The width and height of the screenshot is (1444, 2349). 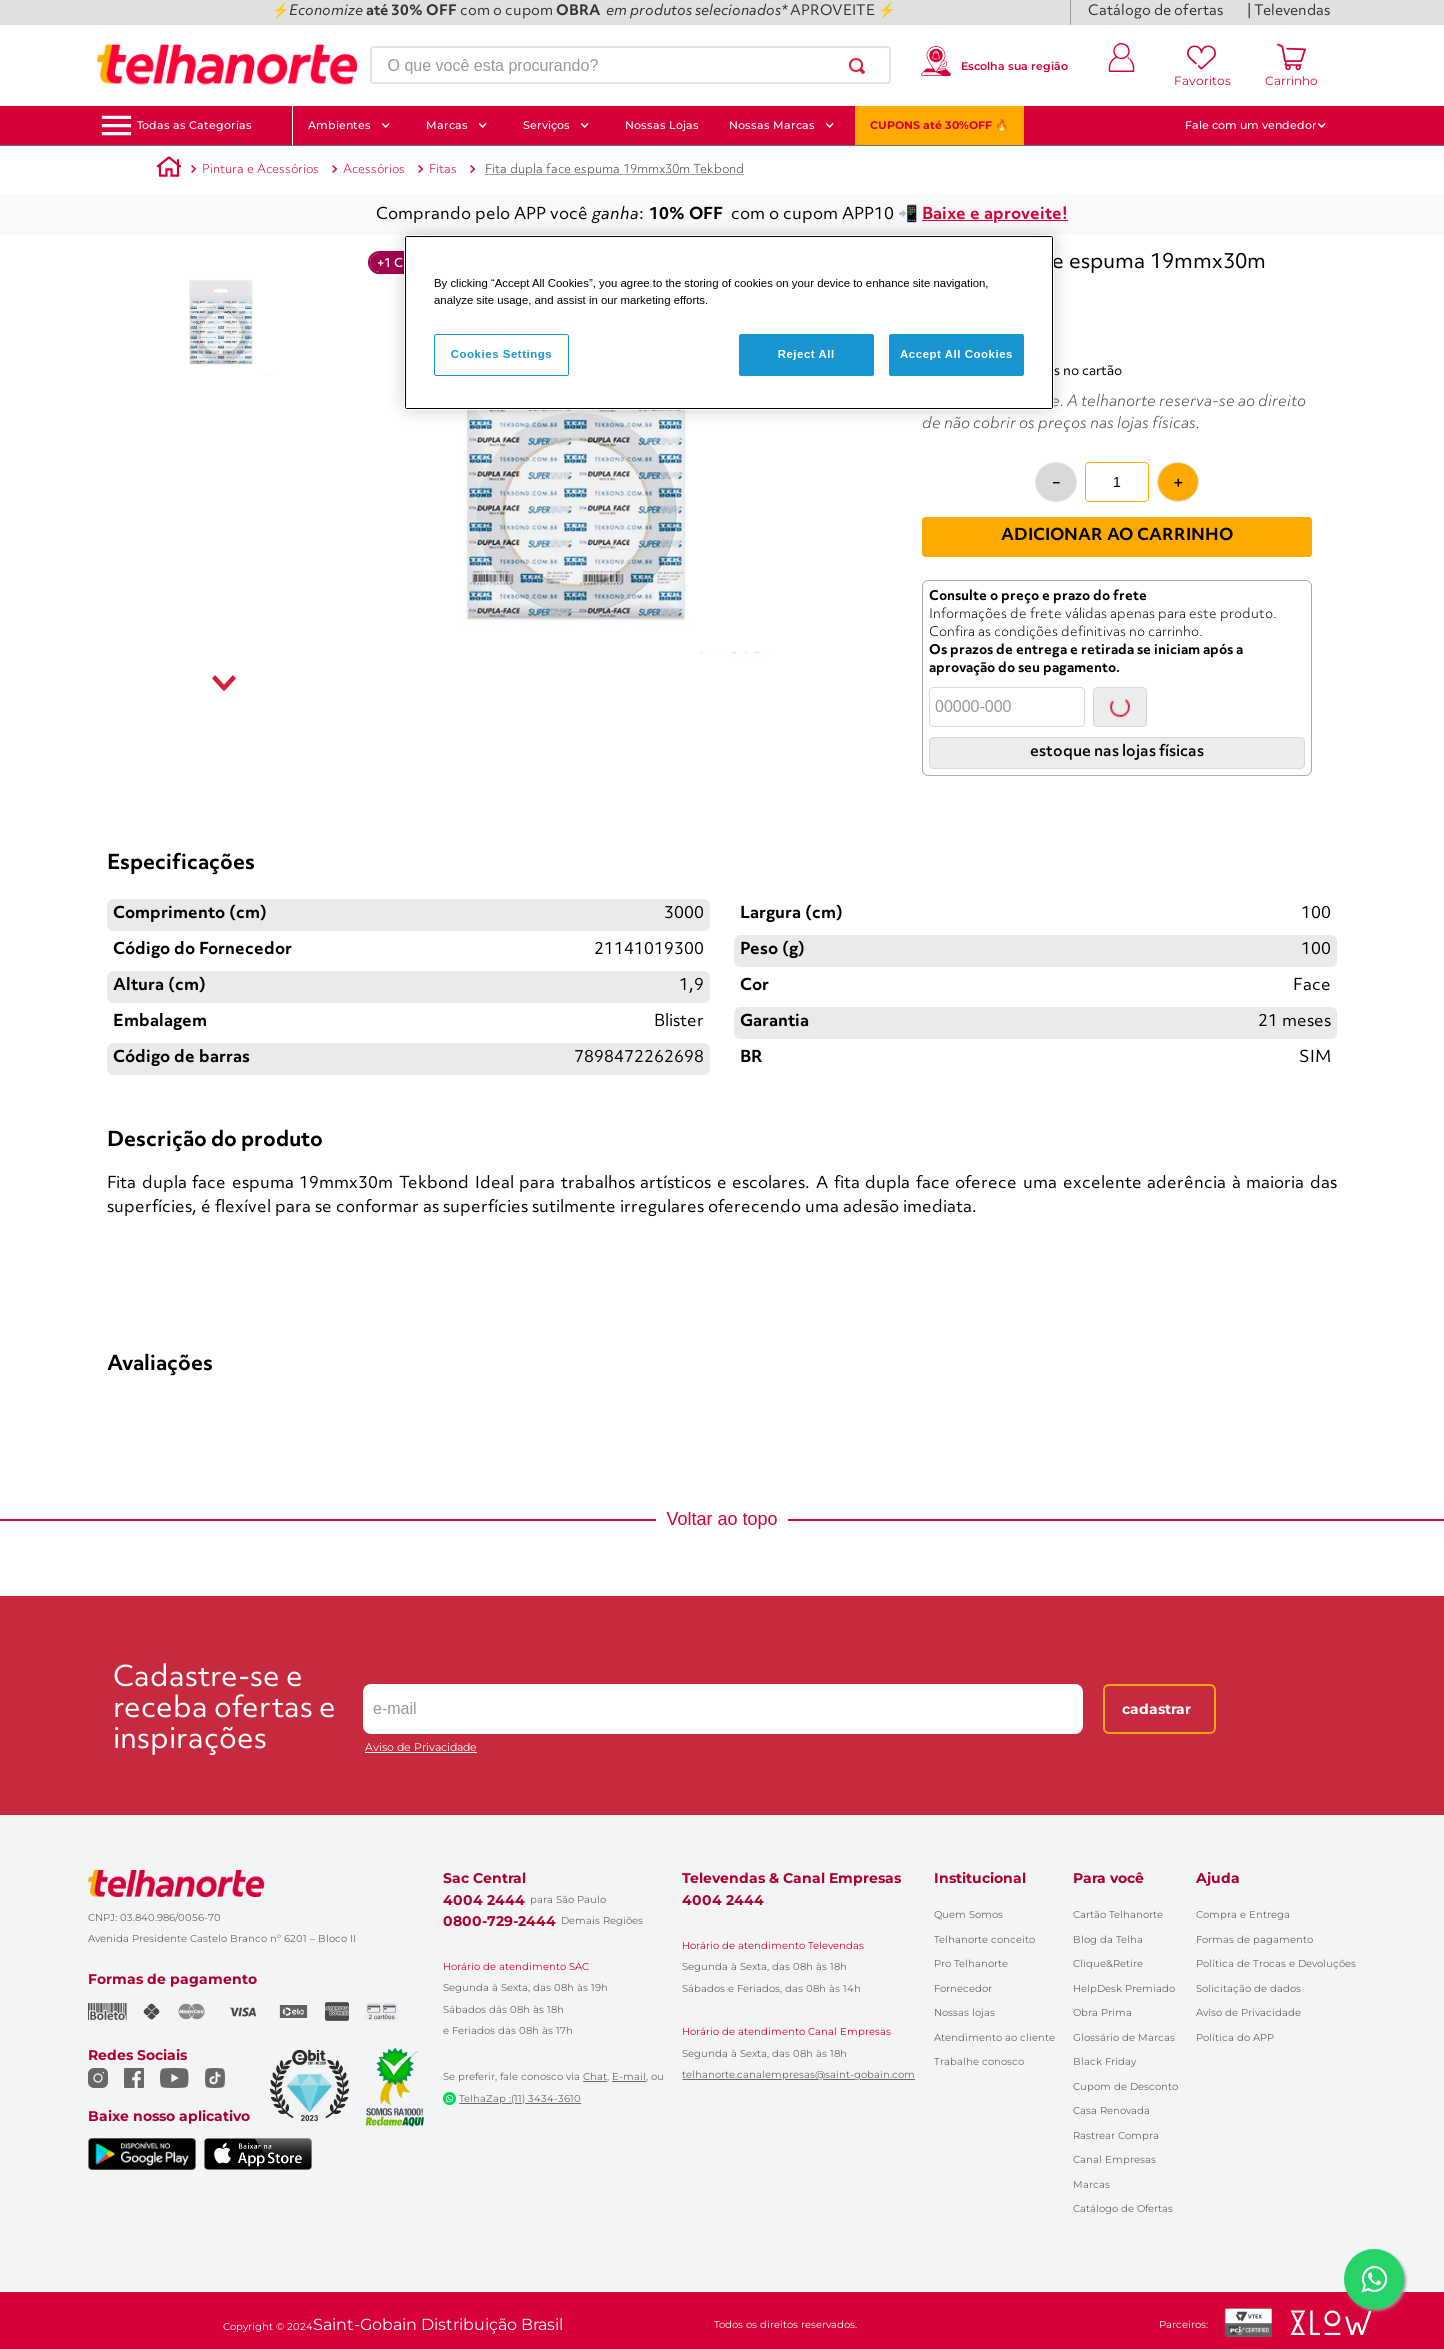 I want to click on Blog da Telha, so click(x=1108, y=1939).